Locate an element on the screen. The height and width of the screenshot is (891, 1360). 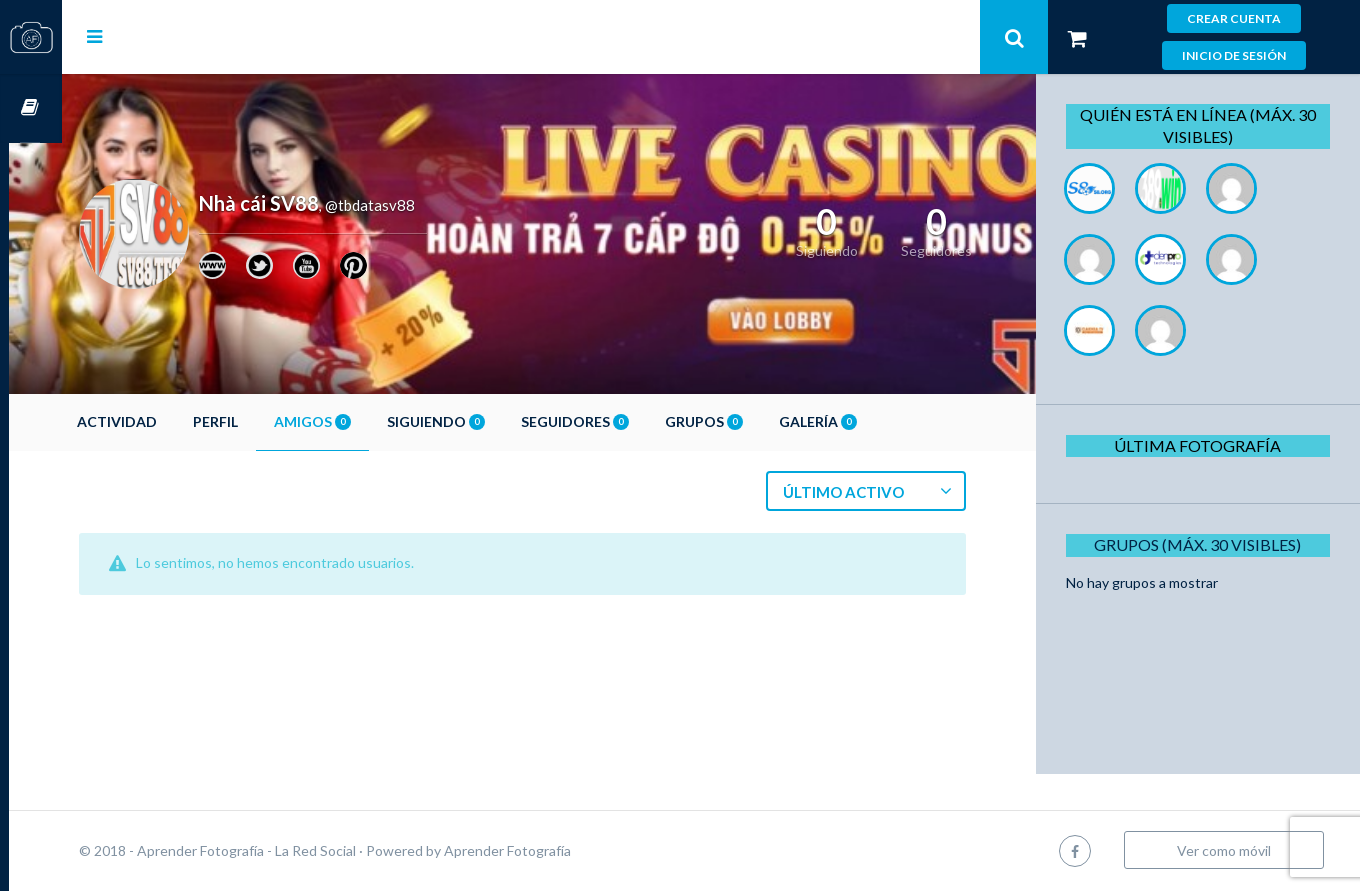
Cursos OnLine is located at coordinates (31, 108).